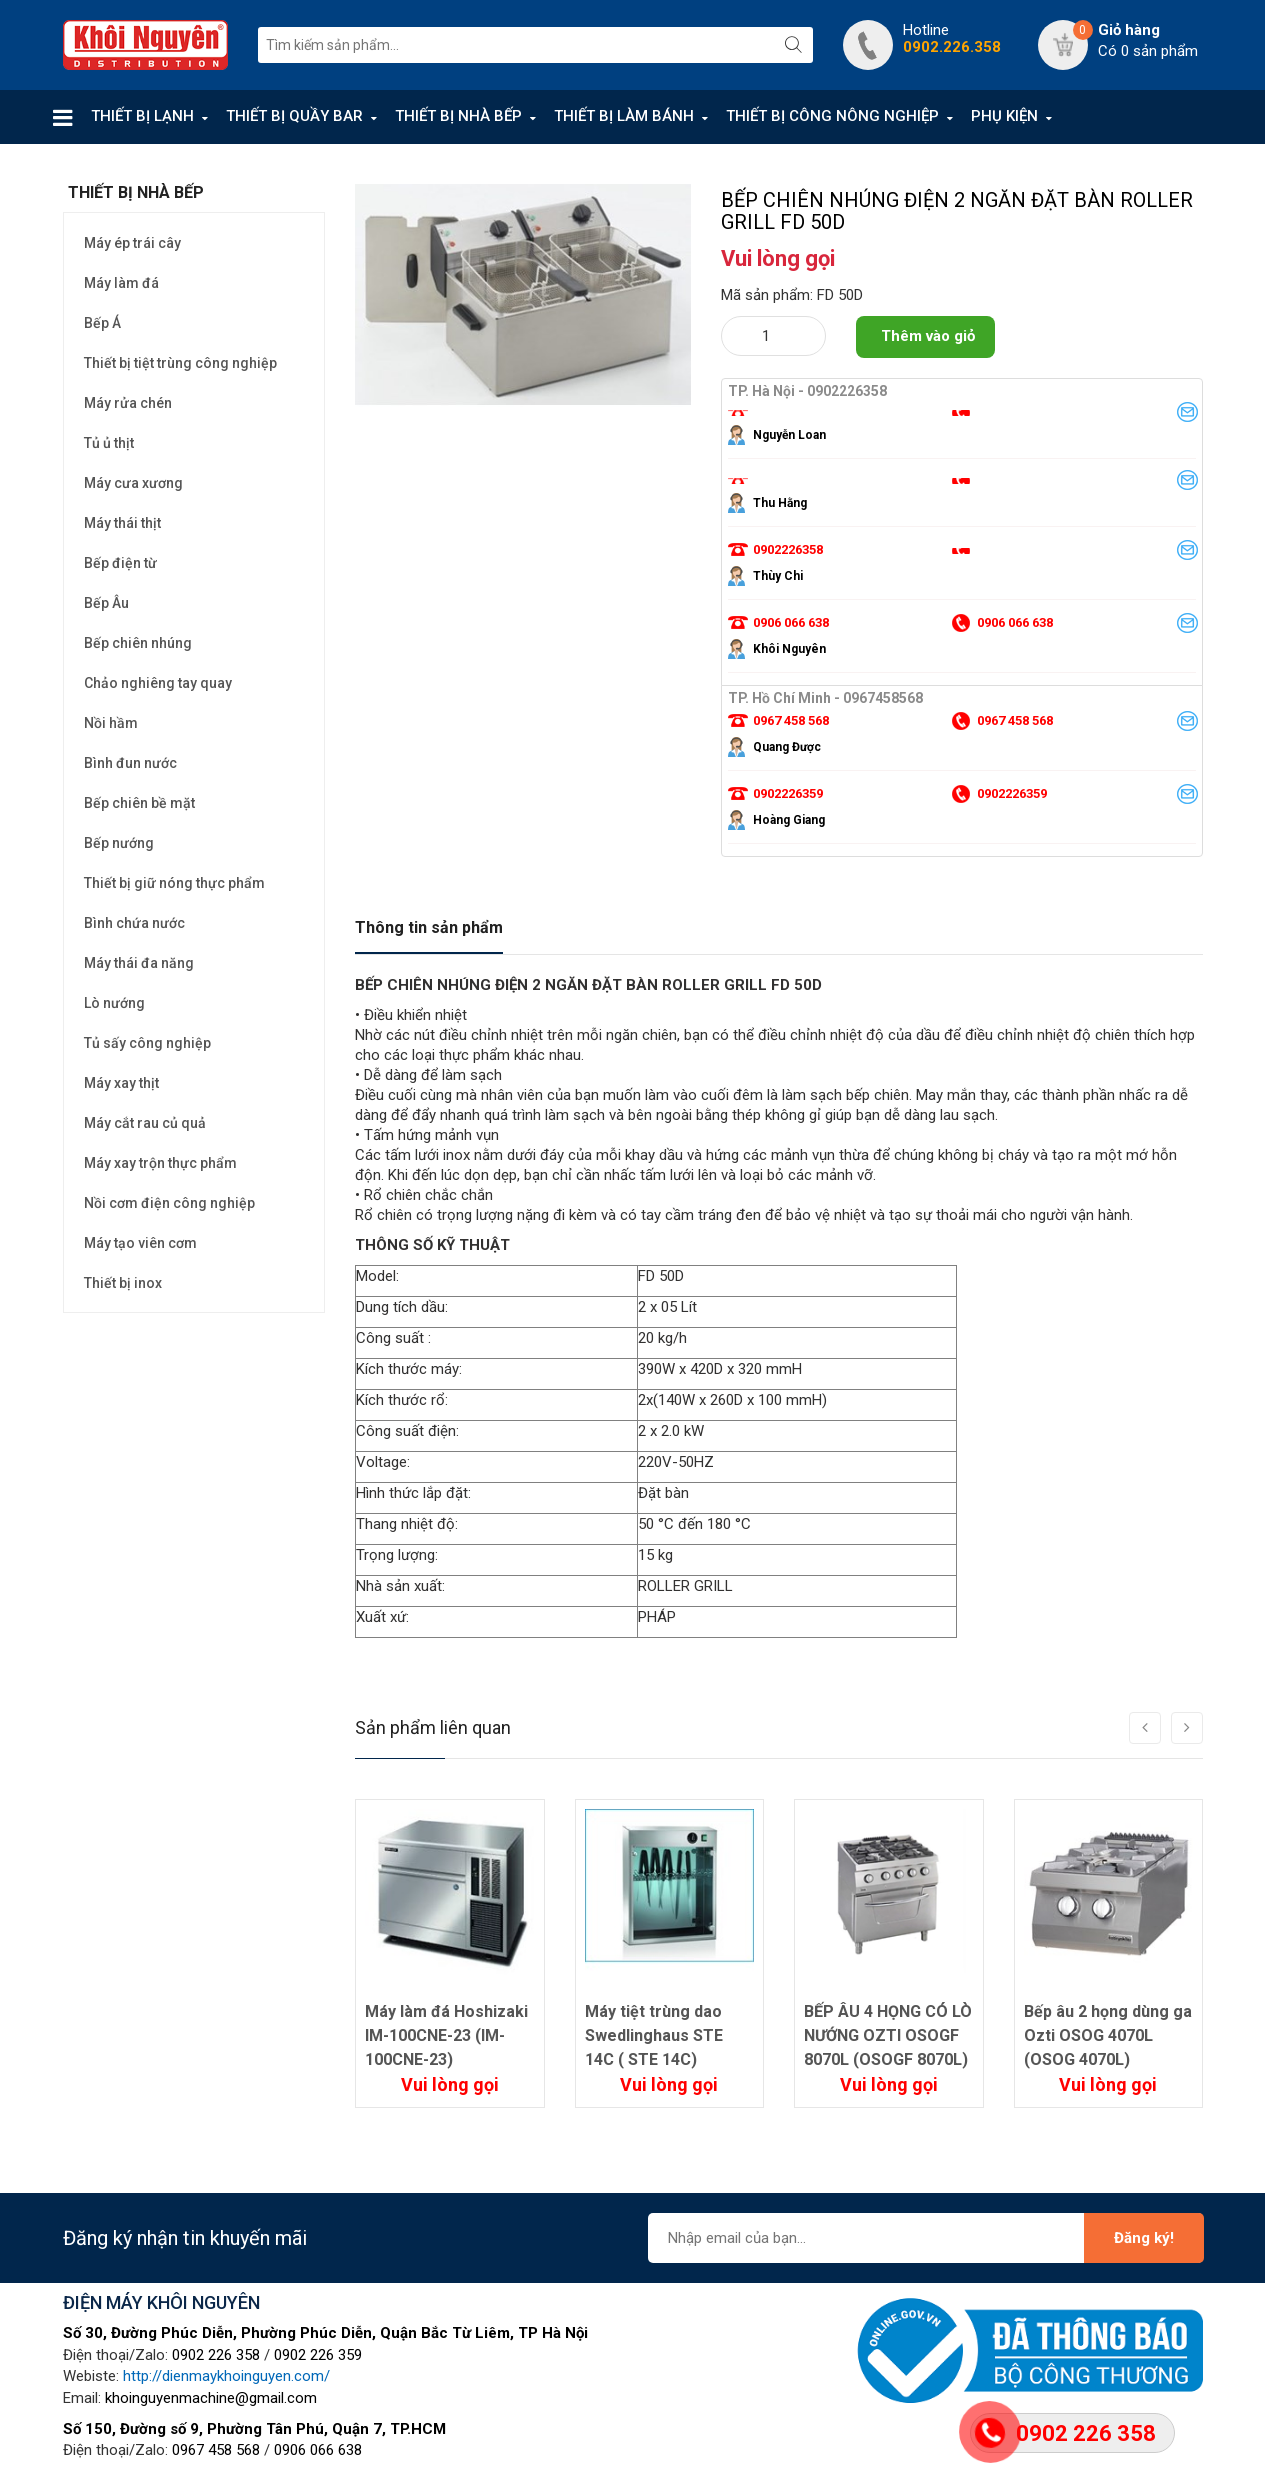 Image resolution: width=1265 pixels, height=2483 pixels. Describe the element at coordinates (132, 243) in the screenshot. I see `Máy ép trái cây` at that location.